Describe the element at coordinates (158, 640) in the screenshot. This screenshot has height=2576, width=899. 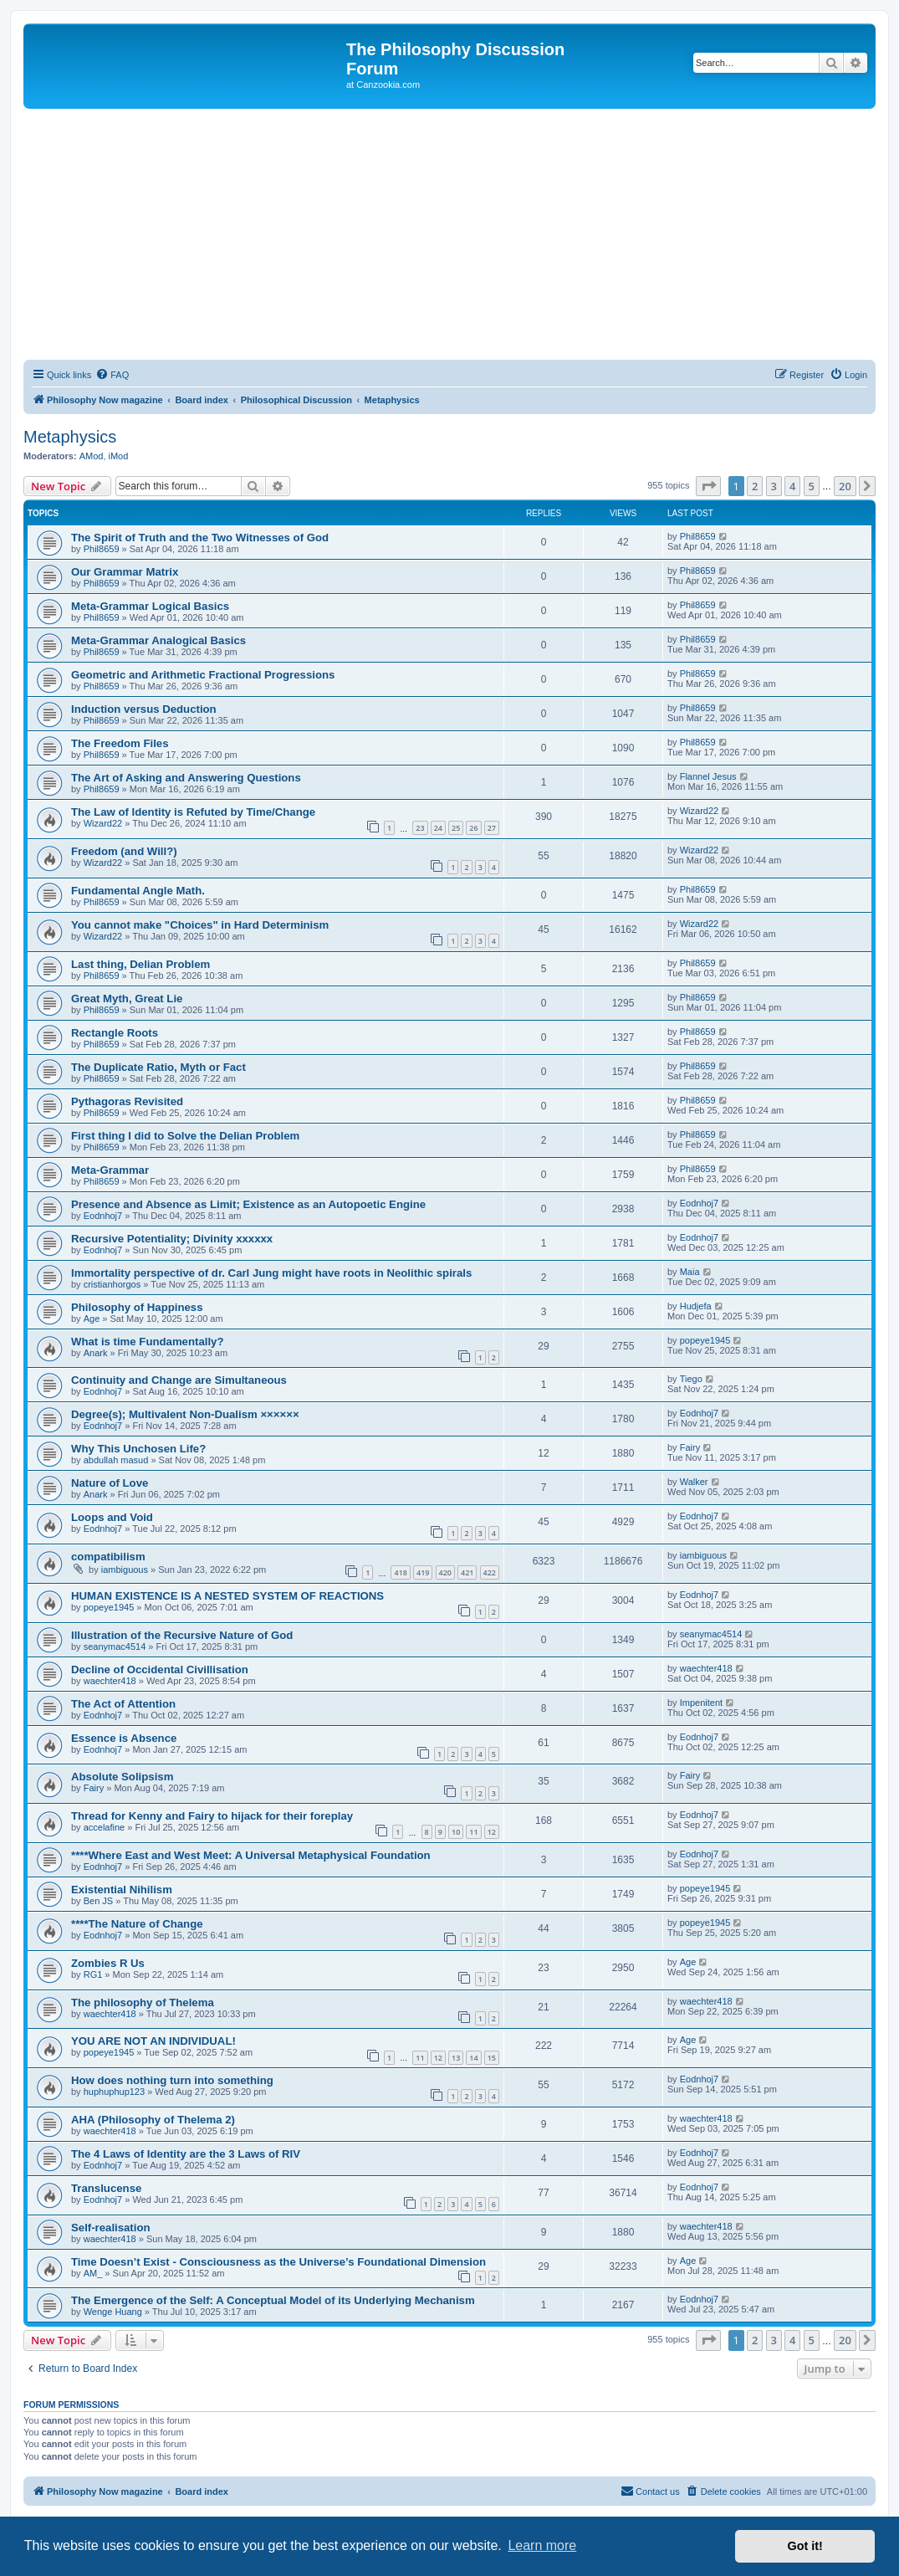
I see `Meta-Grammar Analogical Basics` at that location.